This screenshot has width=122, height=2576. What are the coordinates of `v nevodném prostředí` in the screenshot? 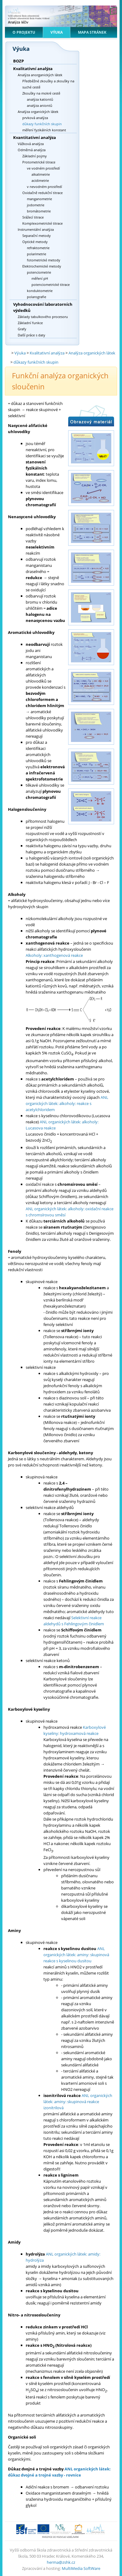 It's located at (44, 186).